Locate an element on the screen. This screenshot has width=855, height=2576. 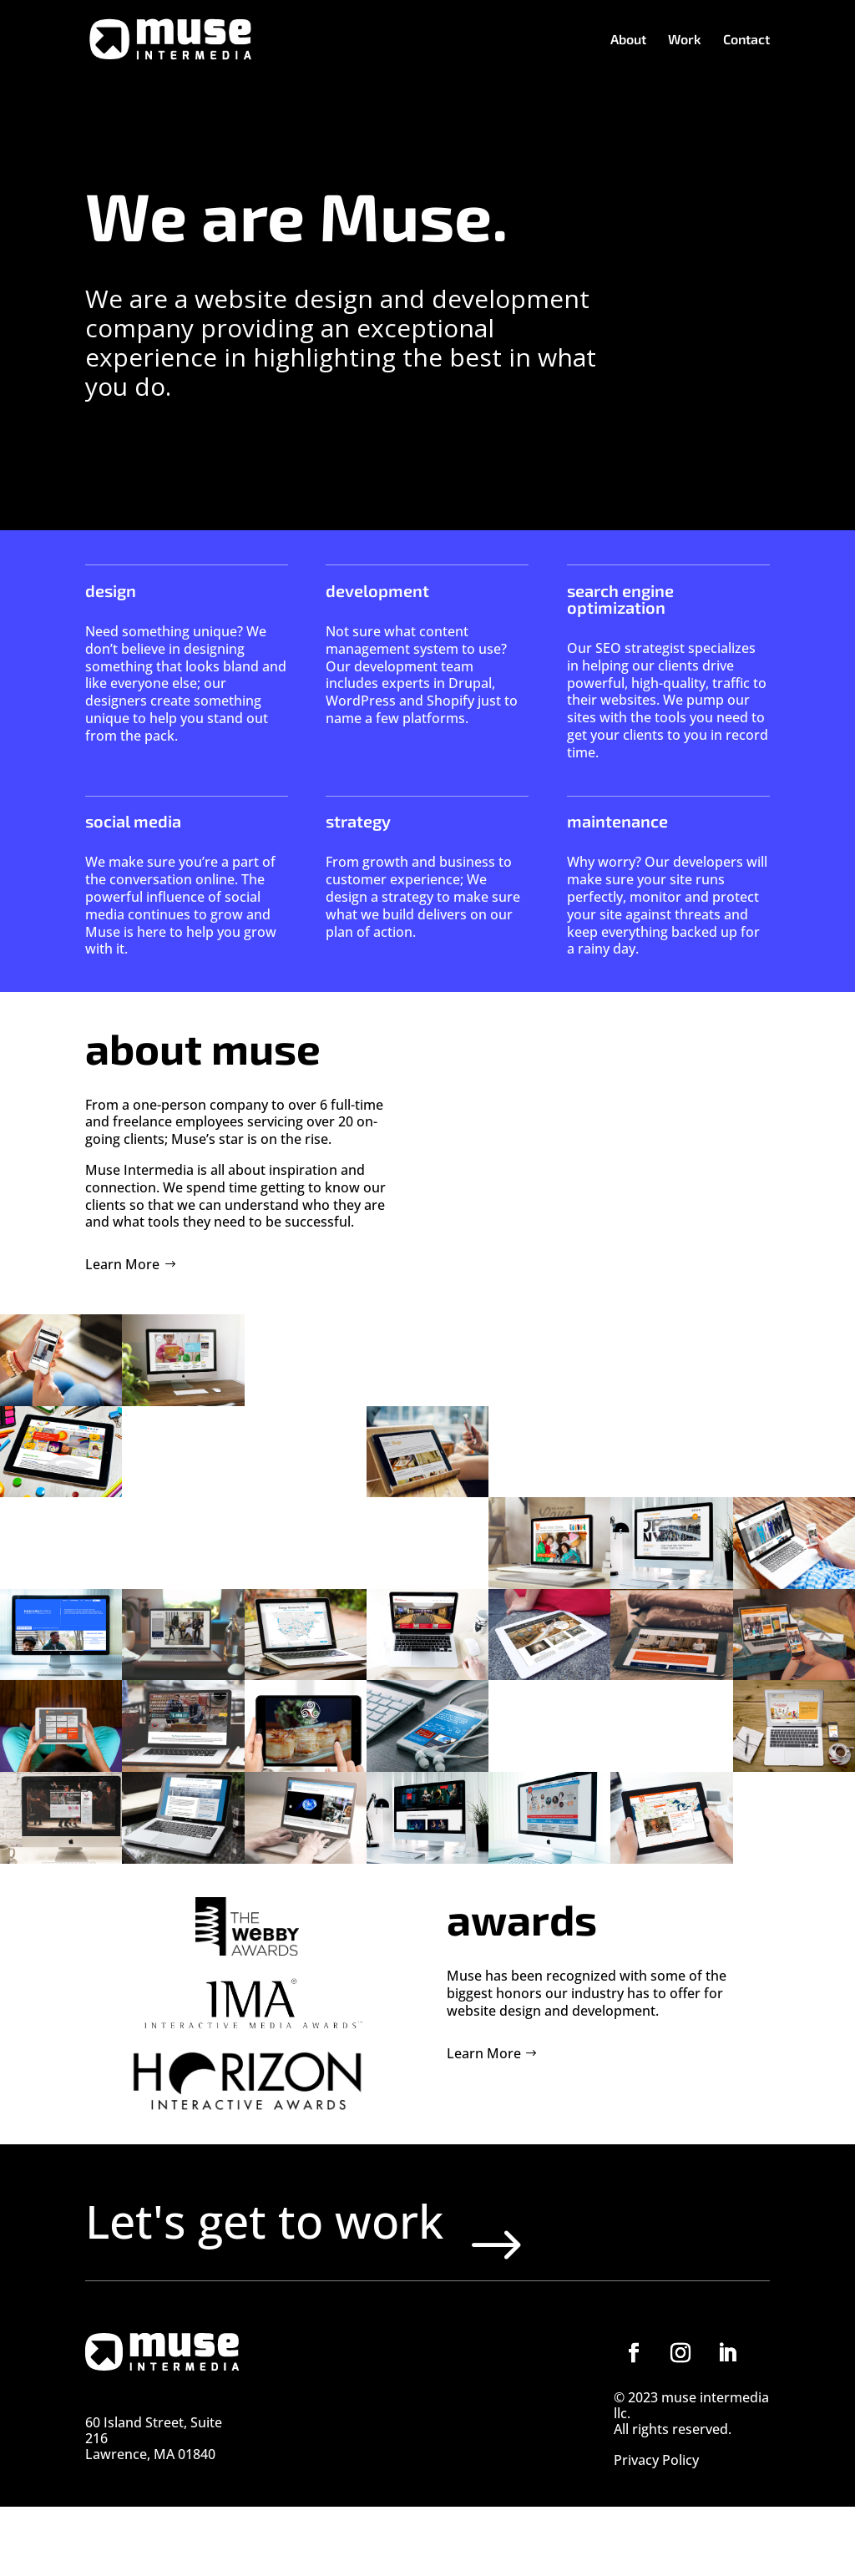
Learn More is located at coordinates (122, 1264).